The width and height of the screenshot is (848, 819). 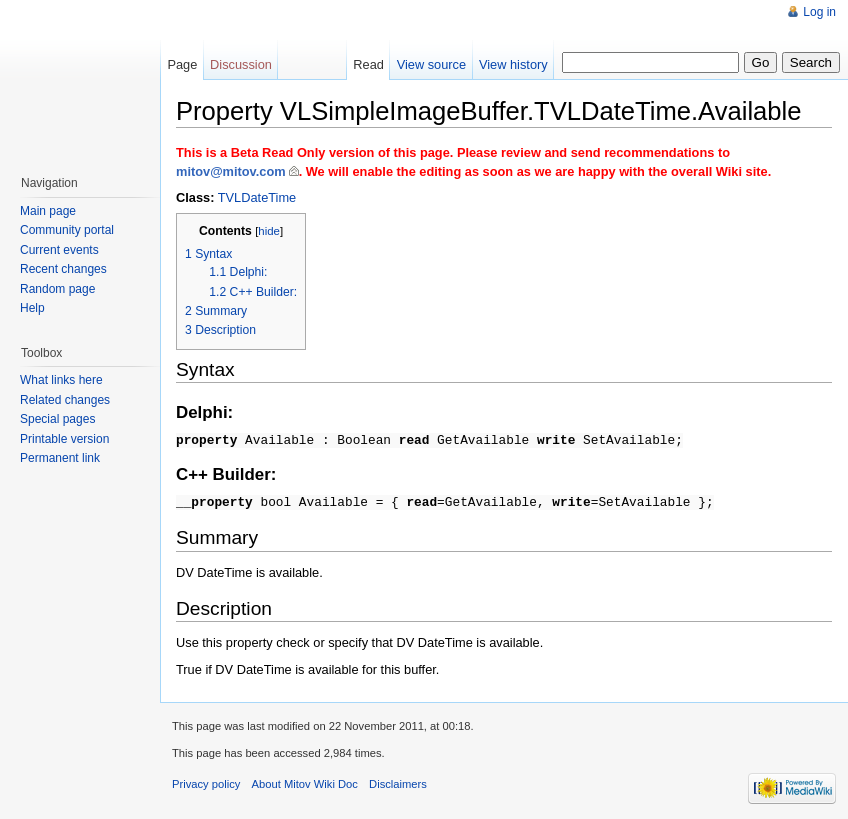 What do you see at coordinates (182, 64) in the screenshot?
I see `Page` at bounding box center [182, 64].